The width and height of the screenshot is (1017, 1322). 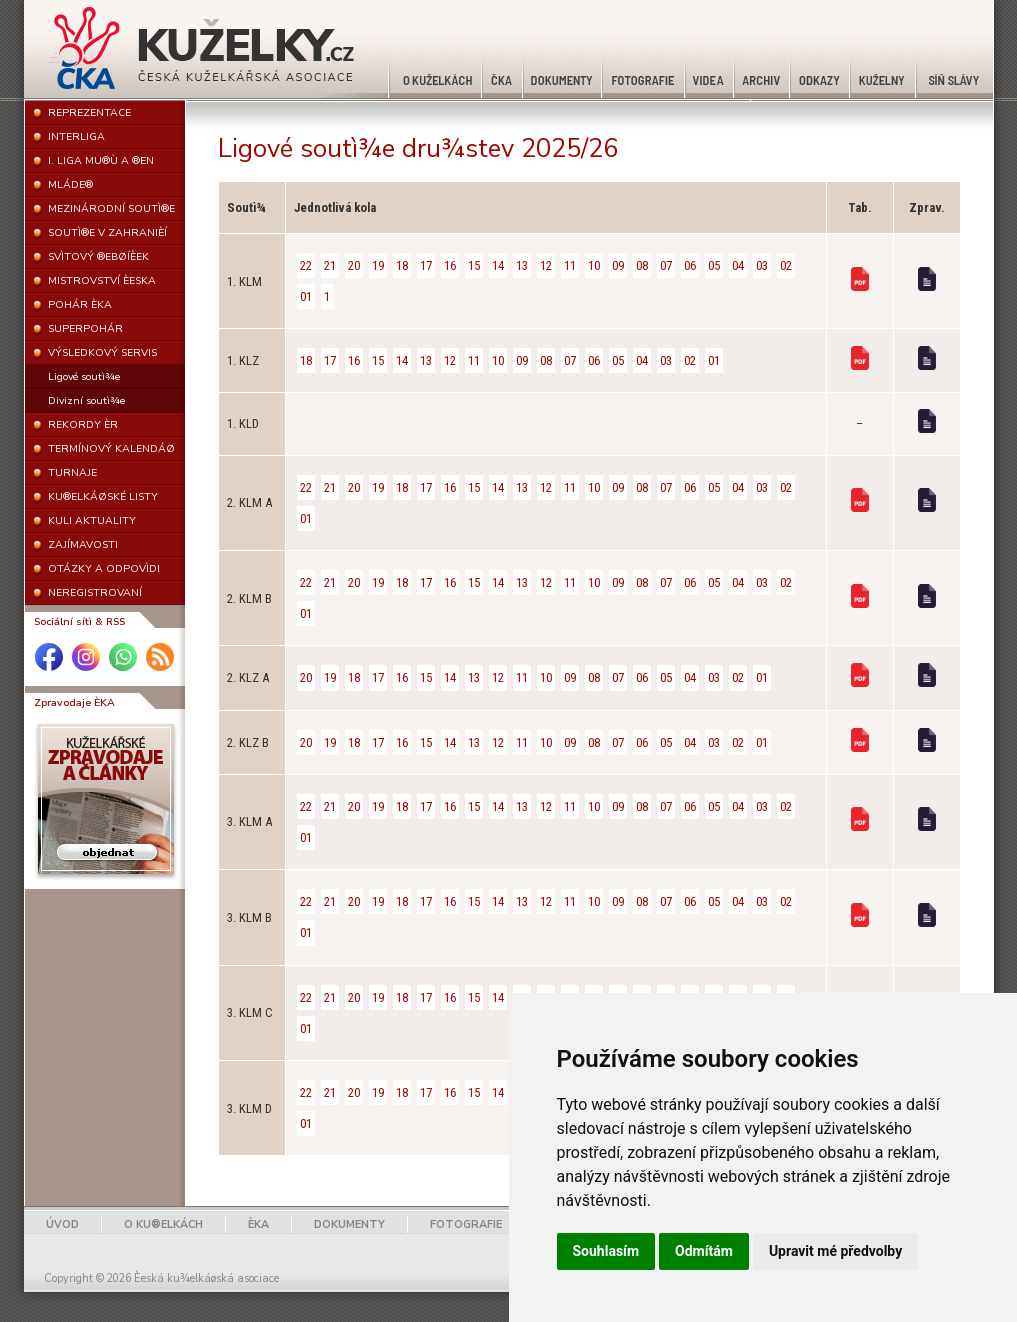 I want to click on 07, so click(x=666, y=265).